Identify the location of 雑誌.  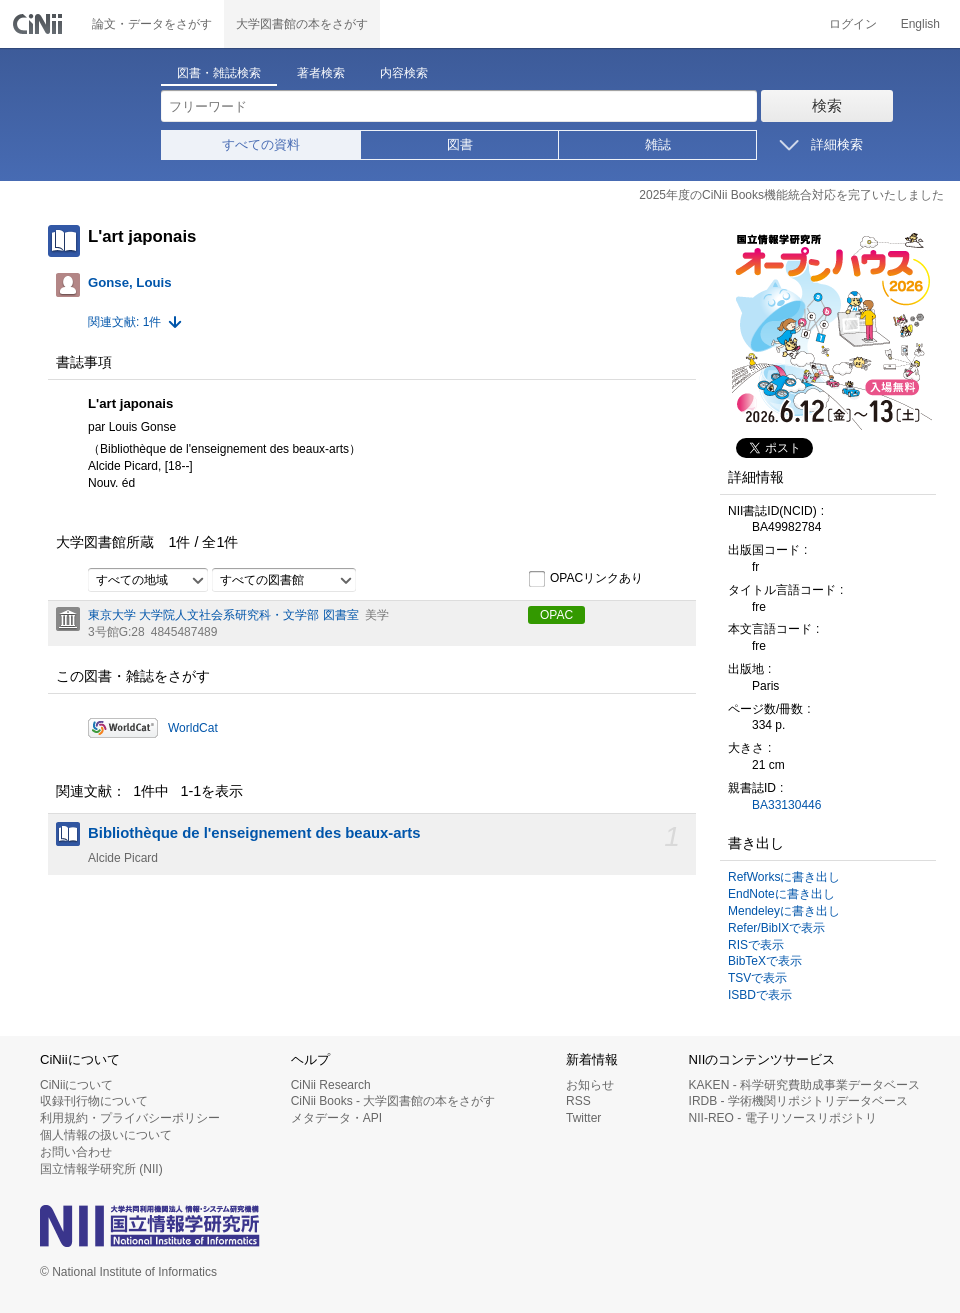
(658, 144).